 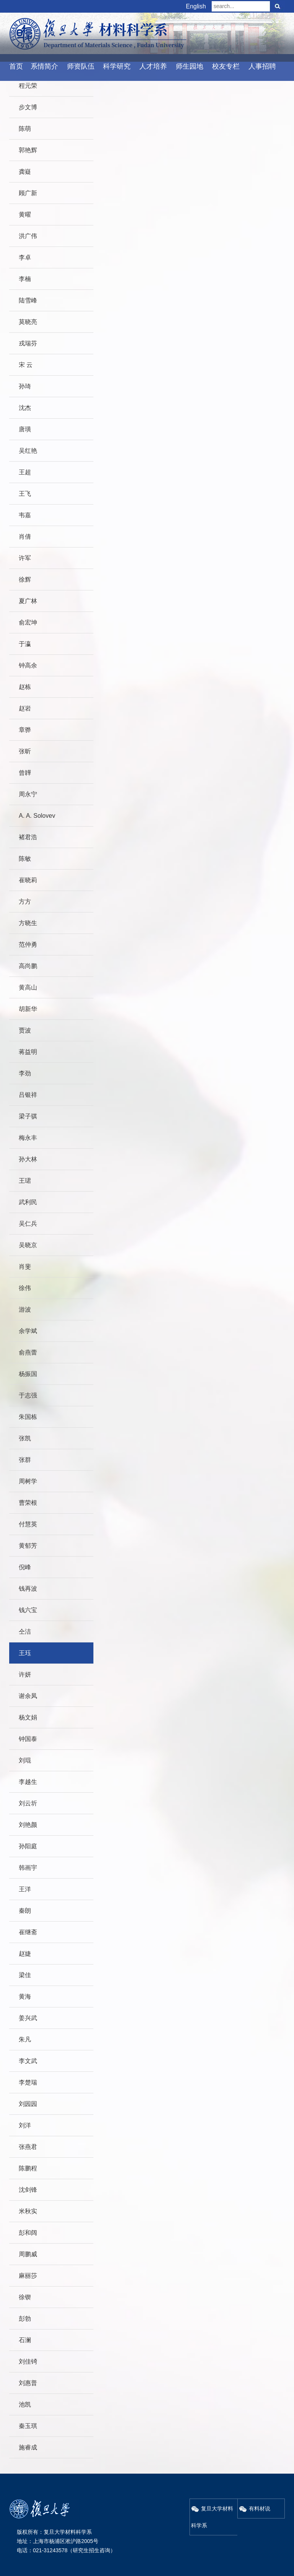 I want to click on 张燕君, so click(x=28, y=2147).